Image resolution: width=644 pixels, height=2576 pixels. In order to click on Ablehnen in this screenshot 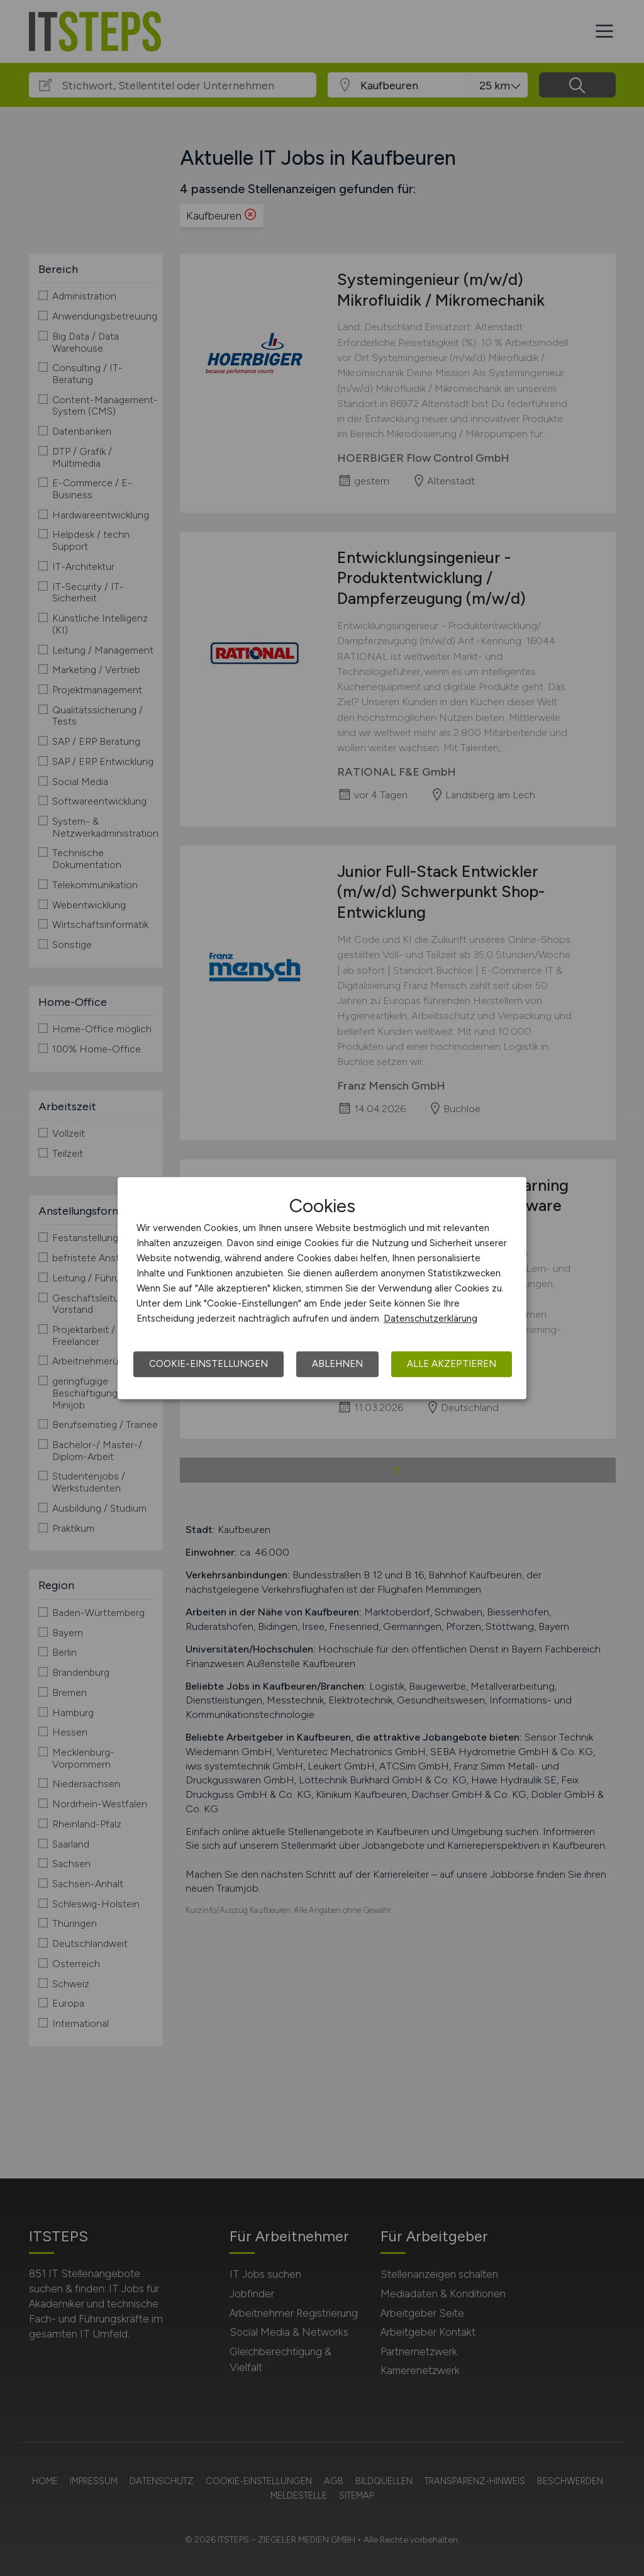, I will do `click(337, 1363)`.